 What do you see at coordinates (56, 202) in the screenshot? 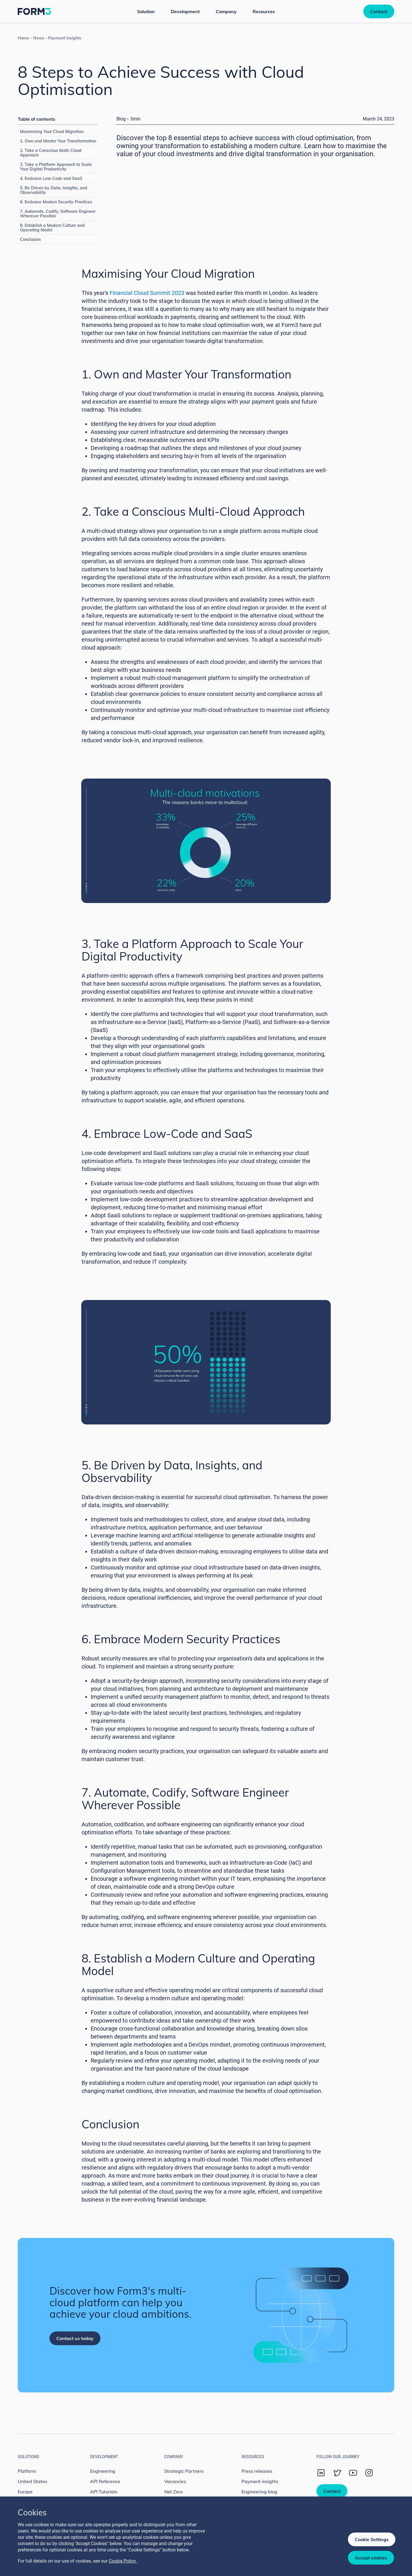
I see `6. Embrace Modern Security Practices` at bounding box center [56, 202].